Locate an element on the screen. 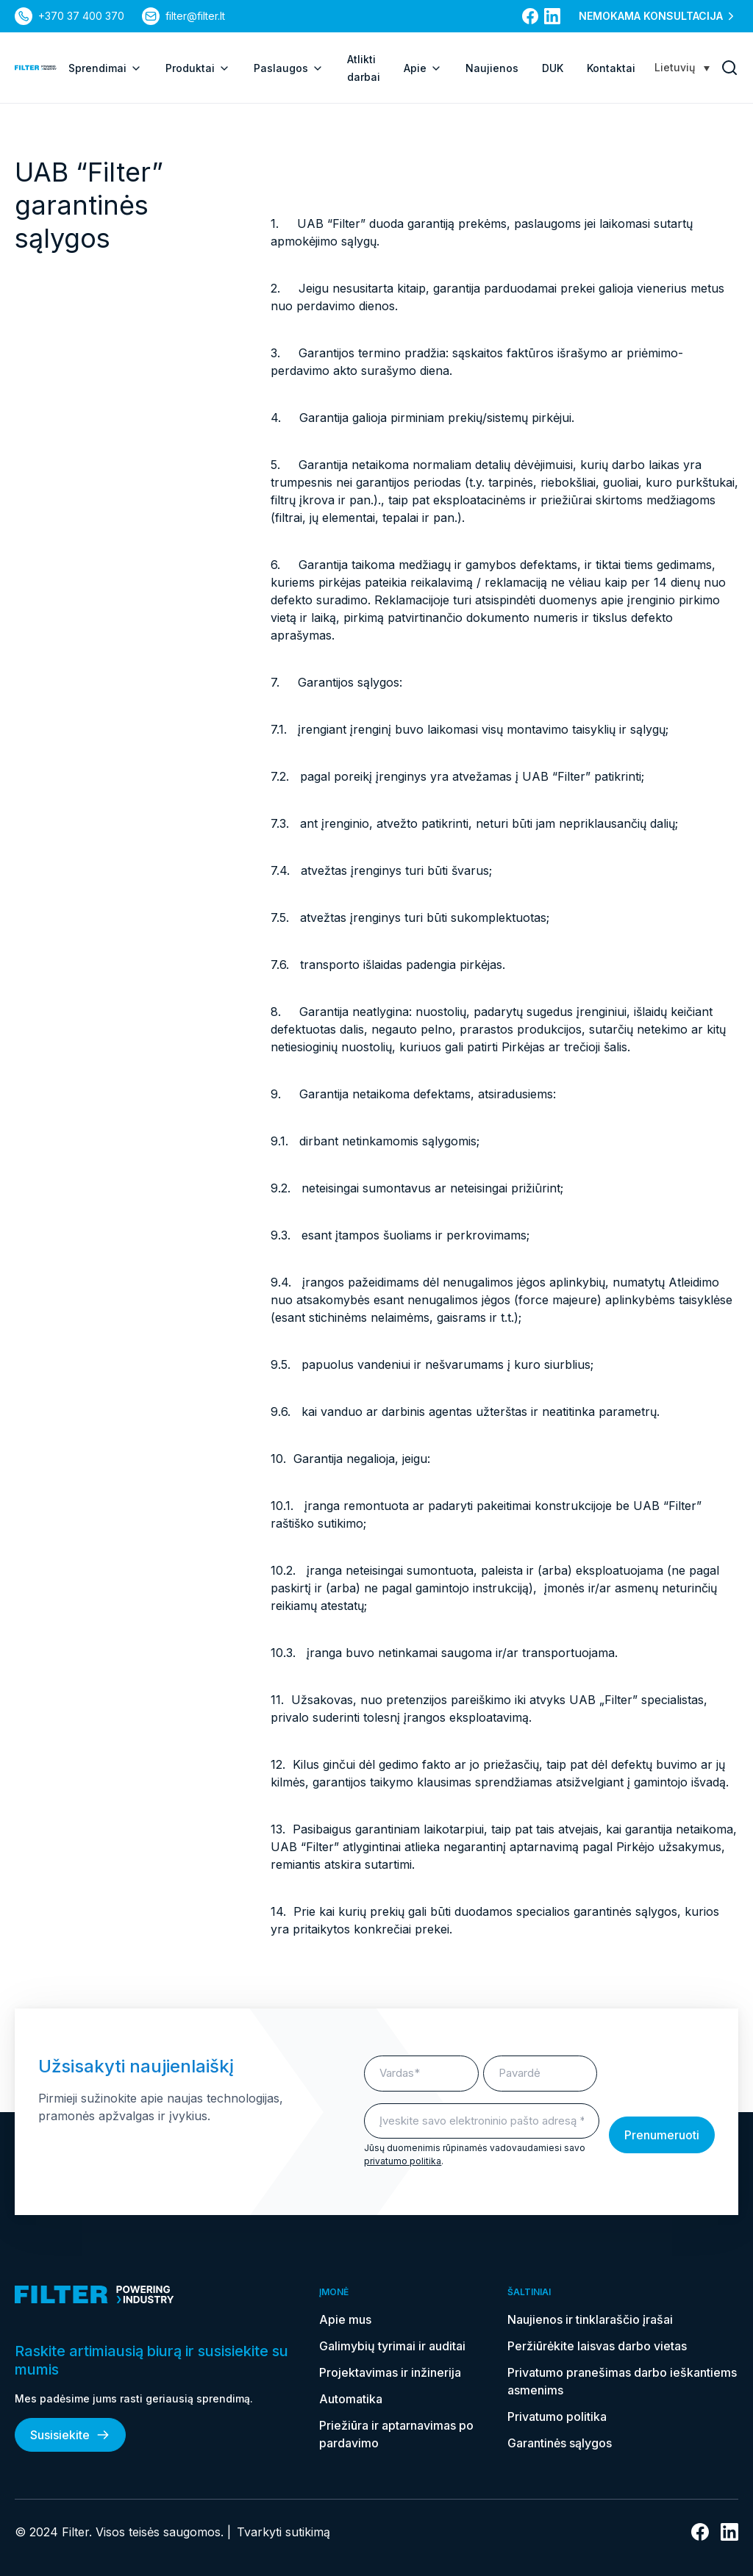 The height and width of the screenshot is (2576, 753). Naujienos ir tinklaraščio įrašai is located at coordinates (590, 2319).